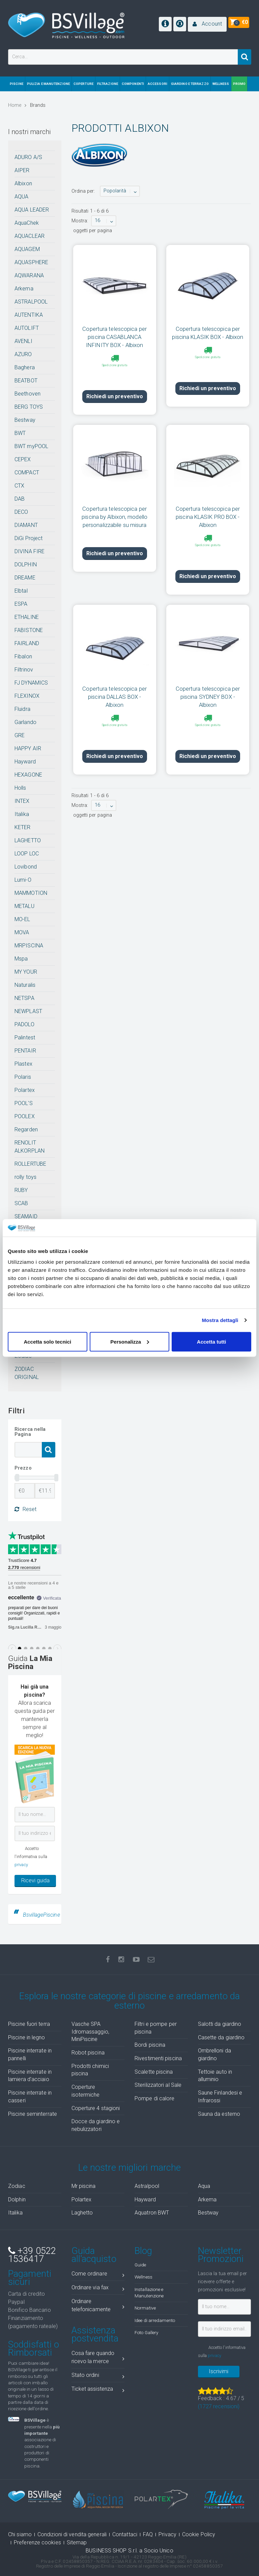  I want to click on MO-EL, so click(22, 919).